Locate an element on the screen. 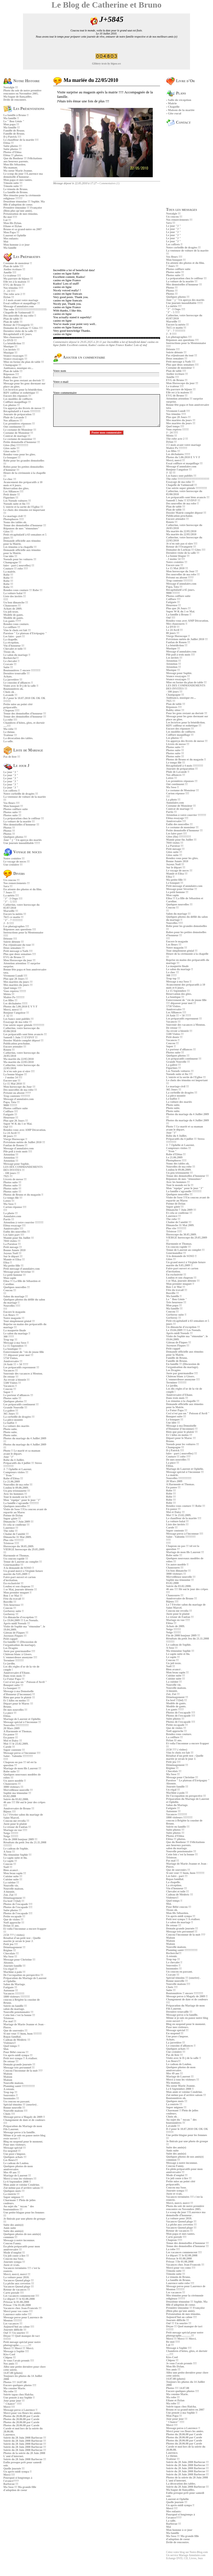 This screenshot has width=213, height=2576. Pourquoi si longtemps à l'avance???? is located at coordinates (17, 2479).